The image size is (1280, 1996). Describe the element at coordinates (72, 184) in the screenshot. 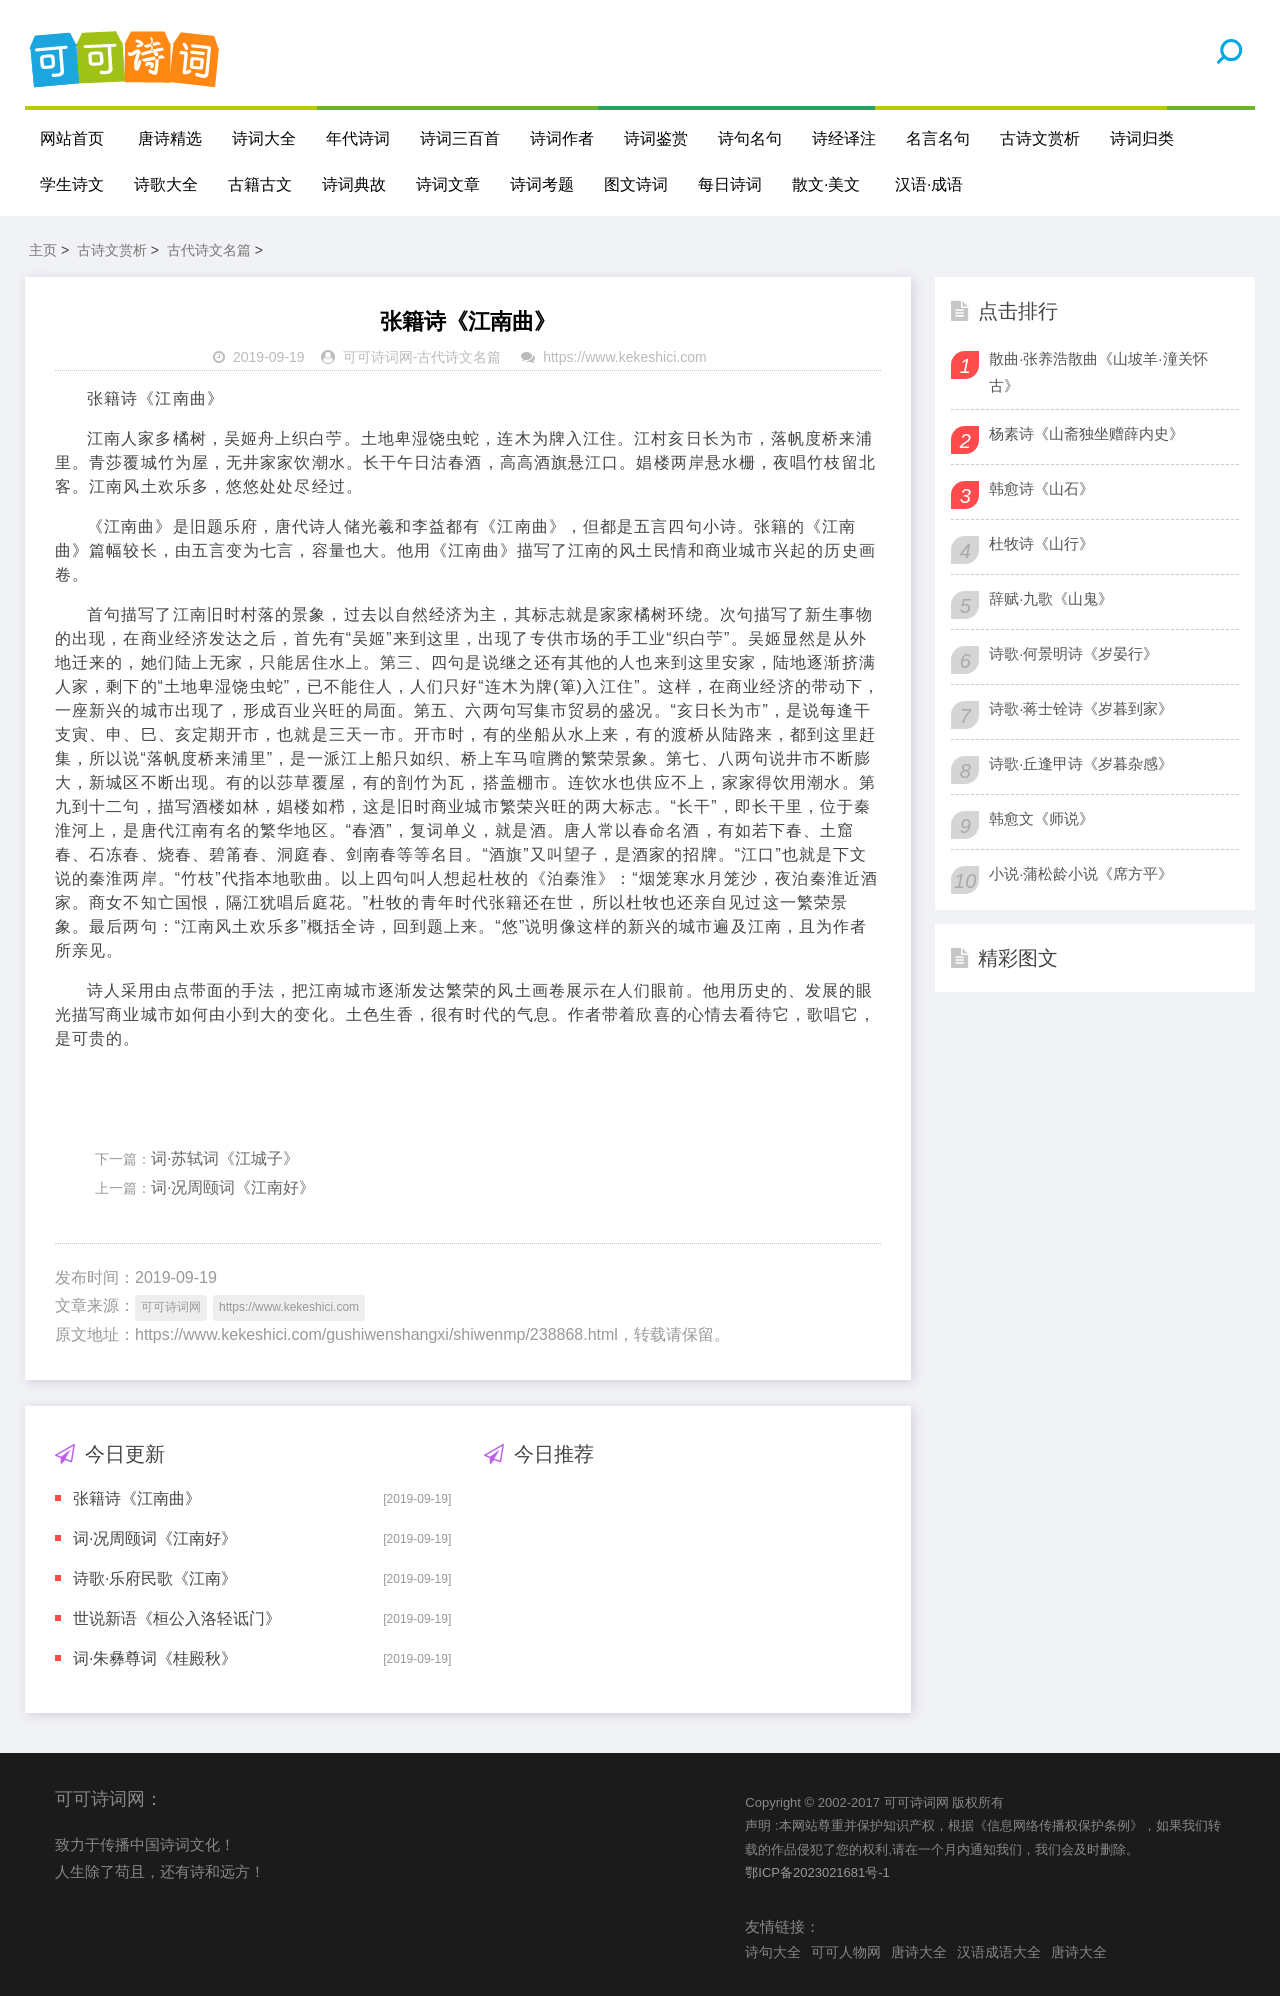

I see `学生诗文` at that location.